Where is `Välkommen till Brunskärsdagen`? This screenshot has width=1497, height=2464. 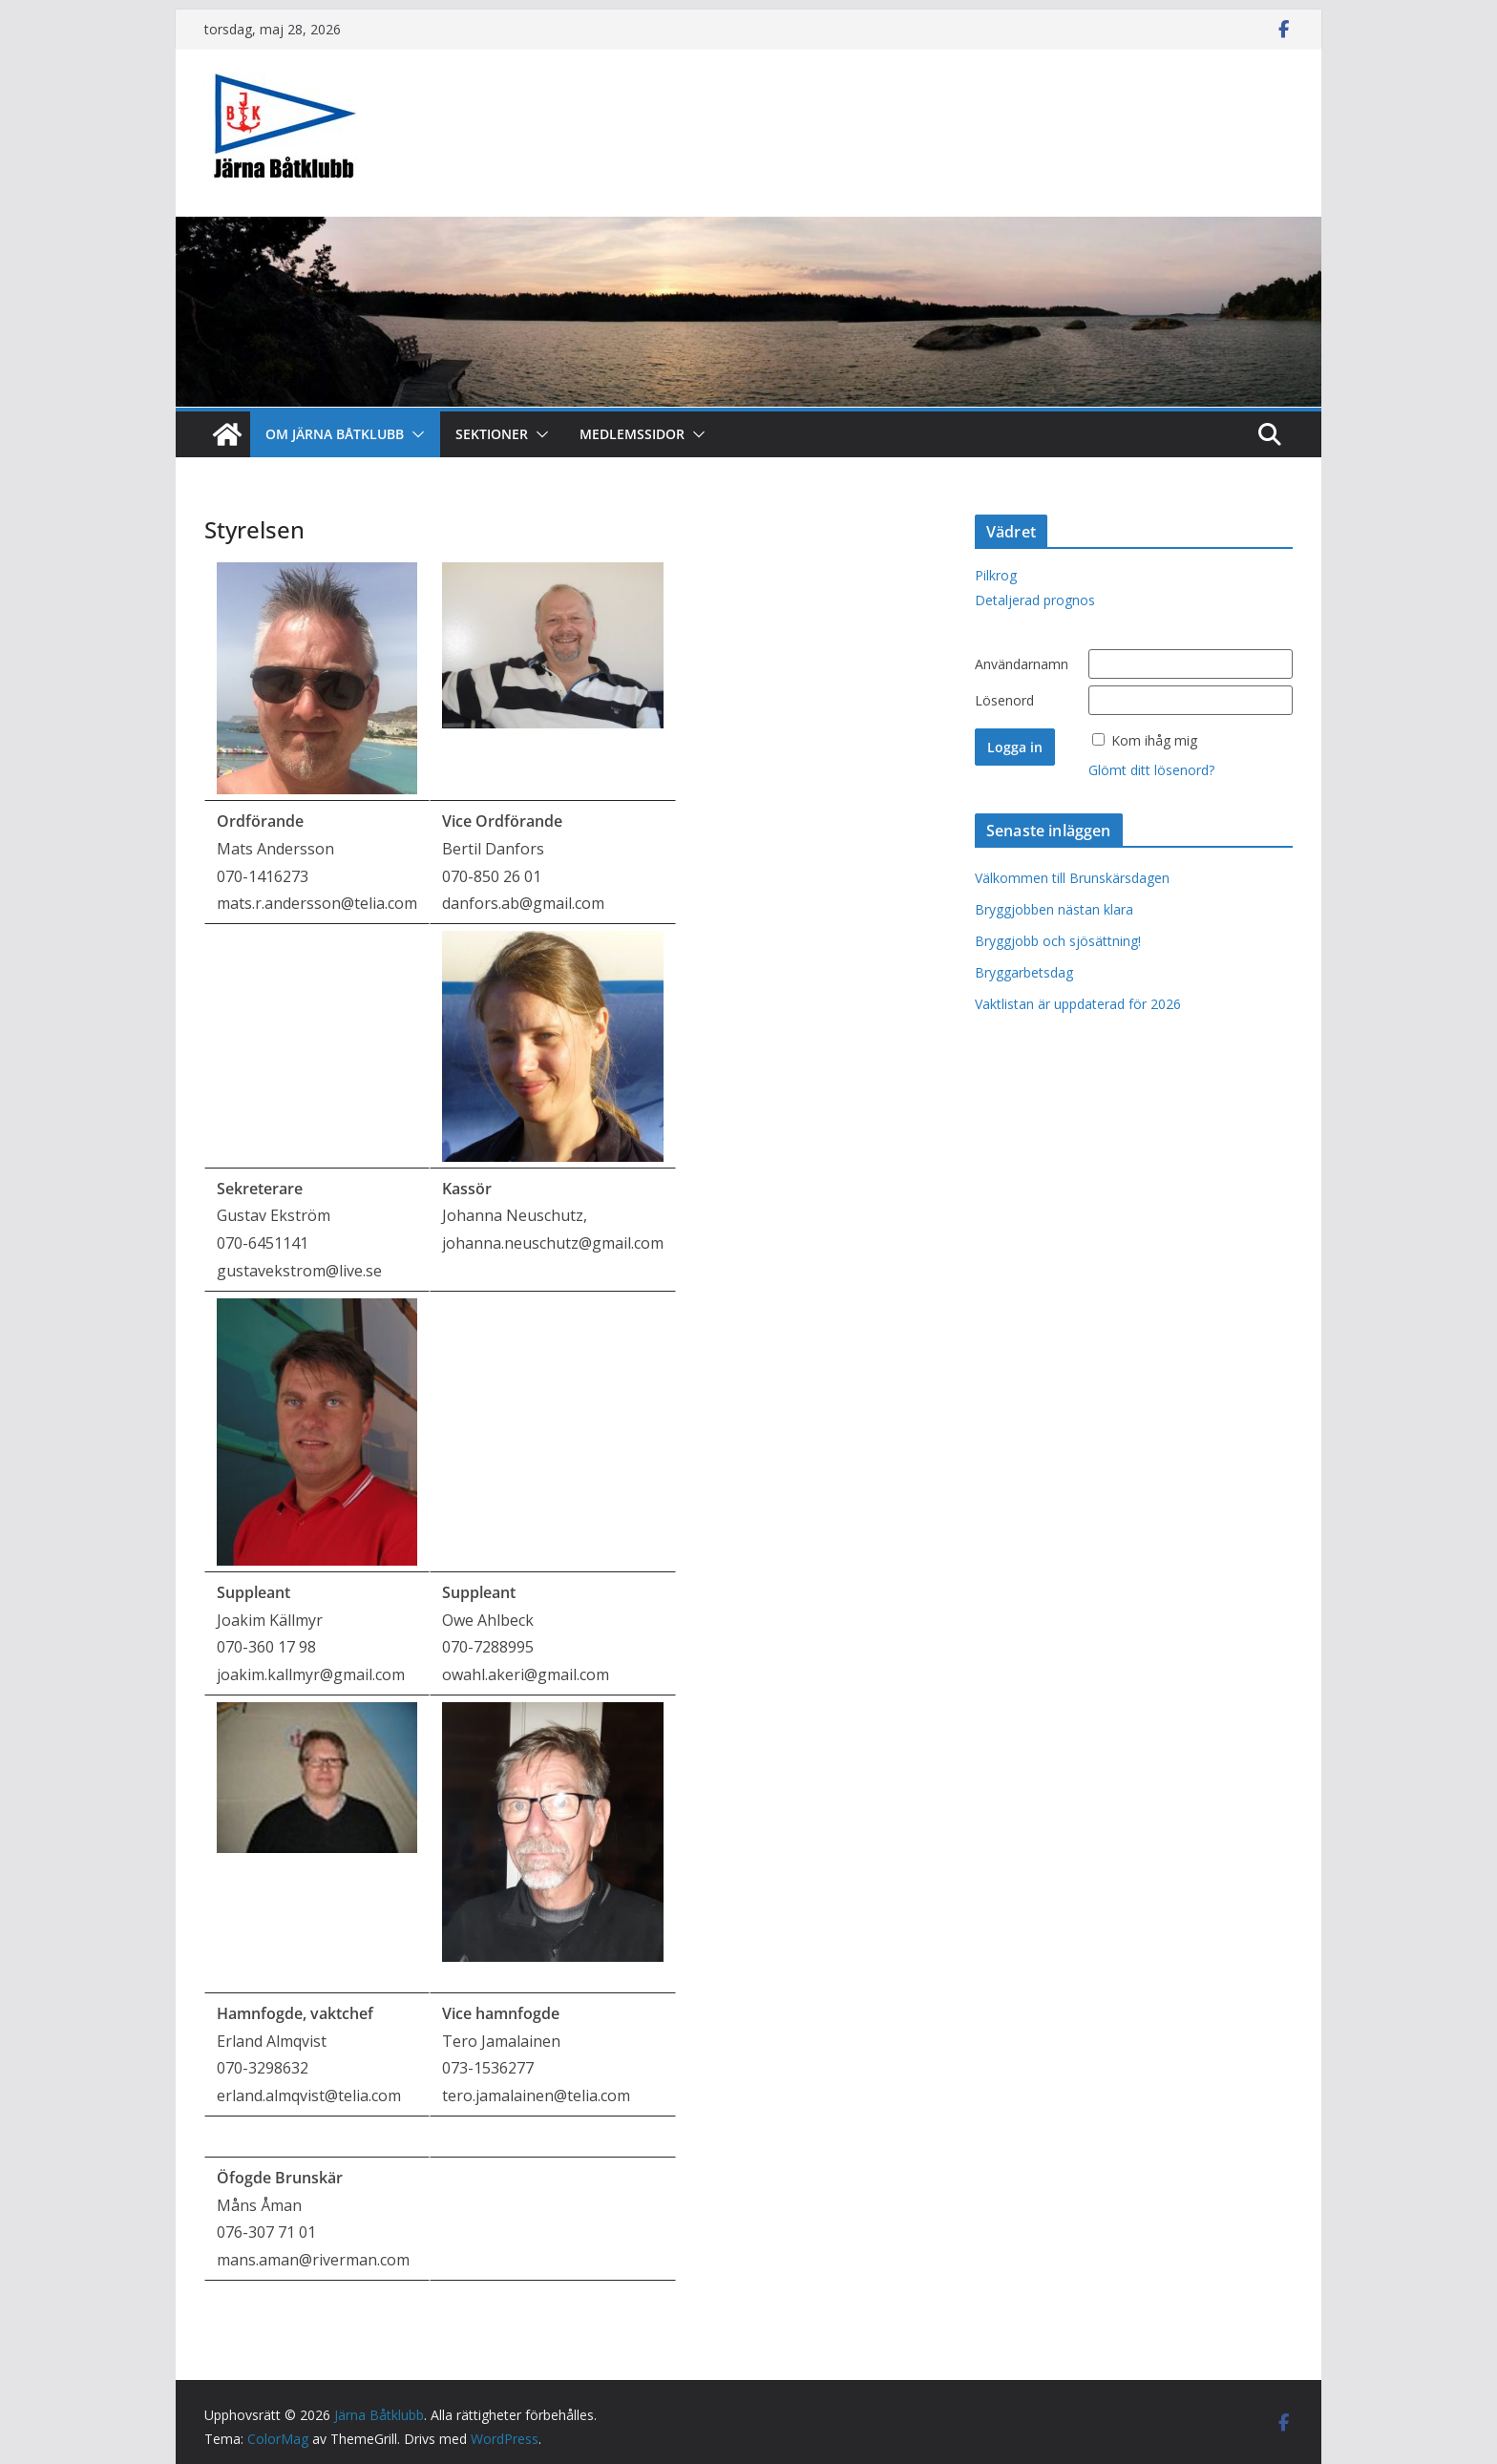 Välkommen till Brunskärsdagen is located at coordinates (1072, 878).